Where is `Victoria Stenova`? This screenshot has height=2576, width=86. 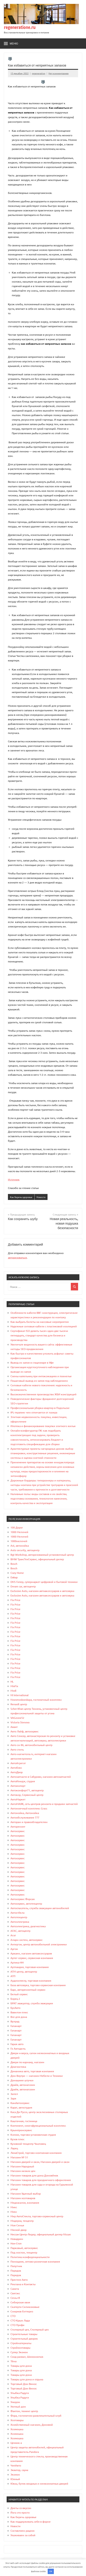 Victoria Stenova is located at coordinates (20, 1722).